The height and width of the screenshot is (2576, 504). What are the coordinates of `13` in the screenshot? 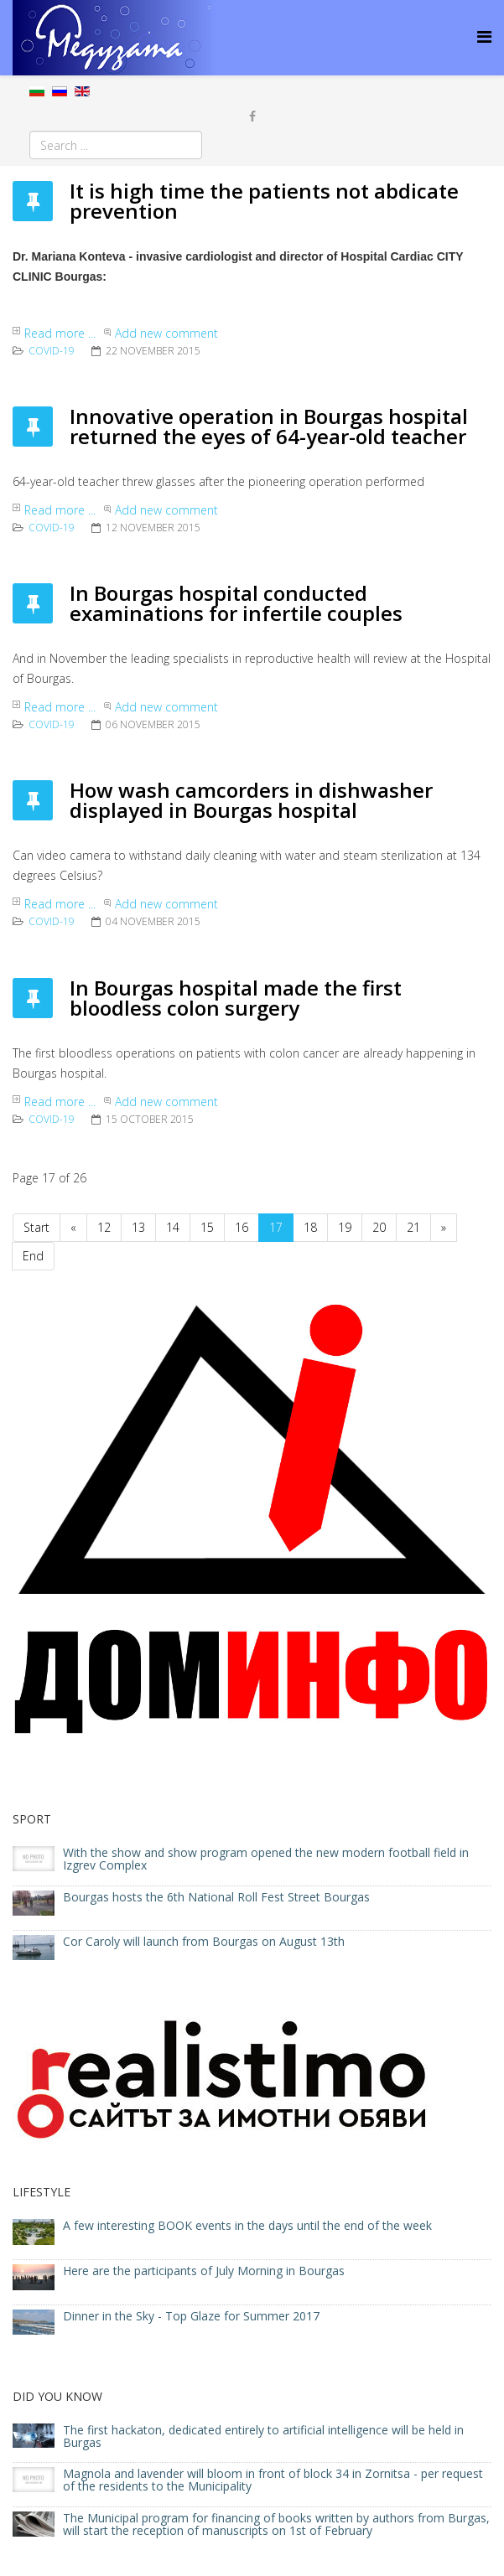 It's located at (138, 1227).